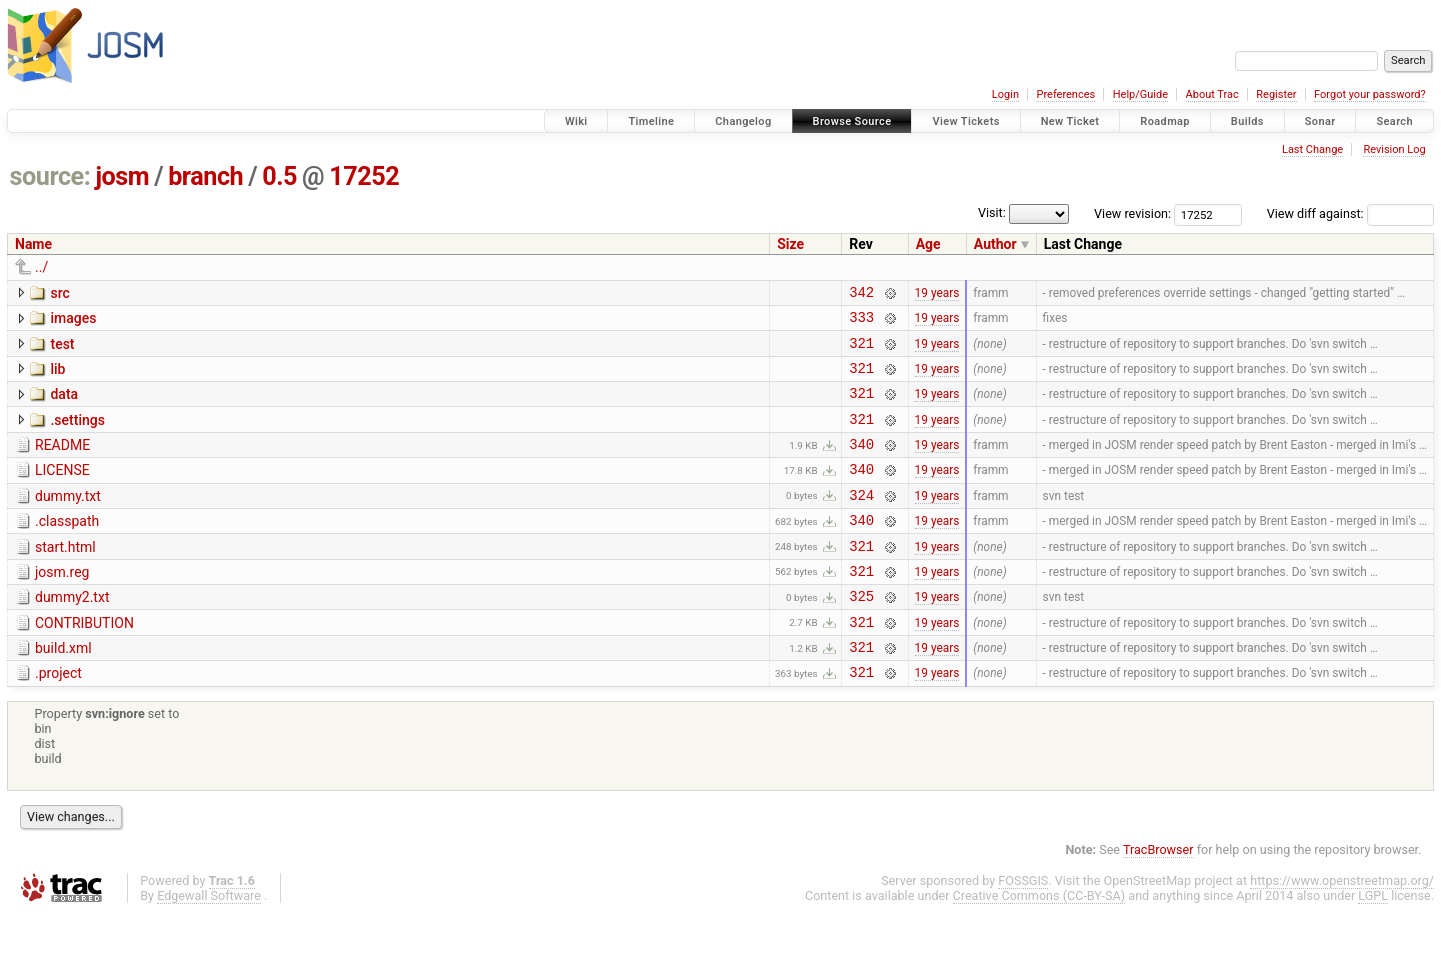 The width and height of the screenshot is (1441, 962). Describe the element at coordinates (205, 176) in the screenshot. I see `branch` at that location.